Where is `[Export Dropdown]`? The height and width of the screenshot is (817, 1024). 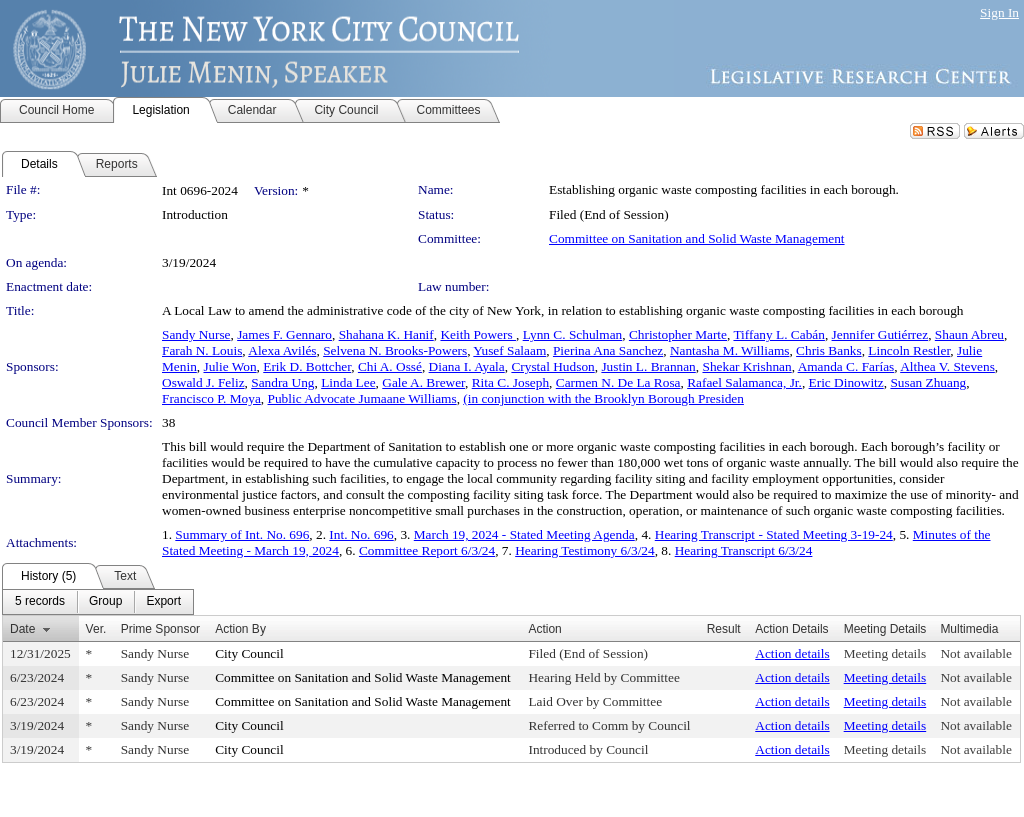 [Export Dropdown] is located at coordinates (163, 602).